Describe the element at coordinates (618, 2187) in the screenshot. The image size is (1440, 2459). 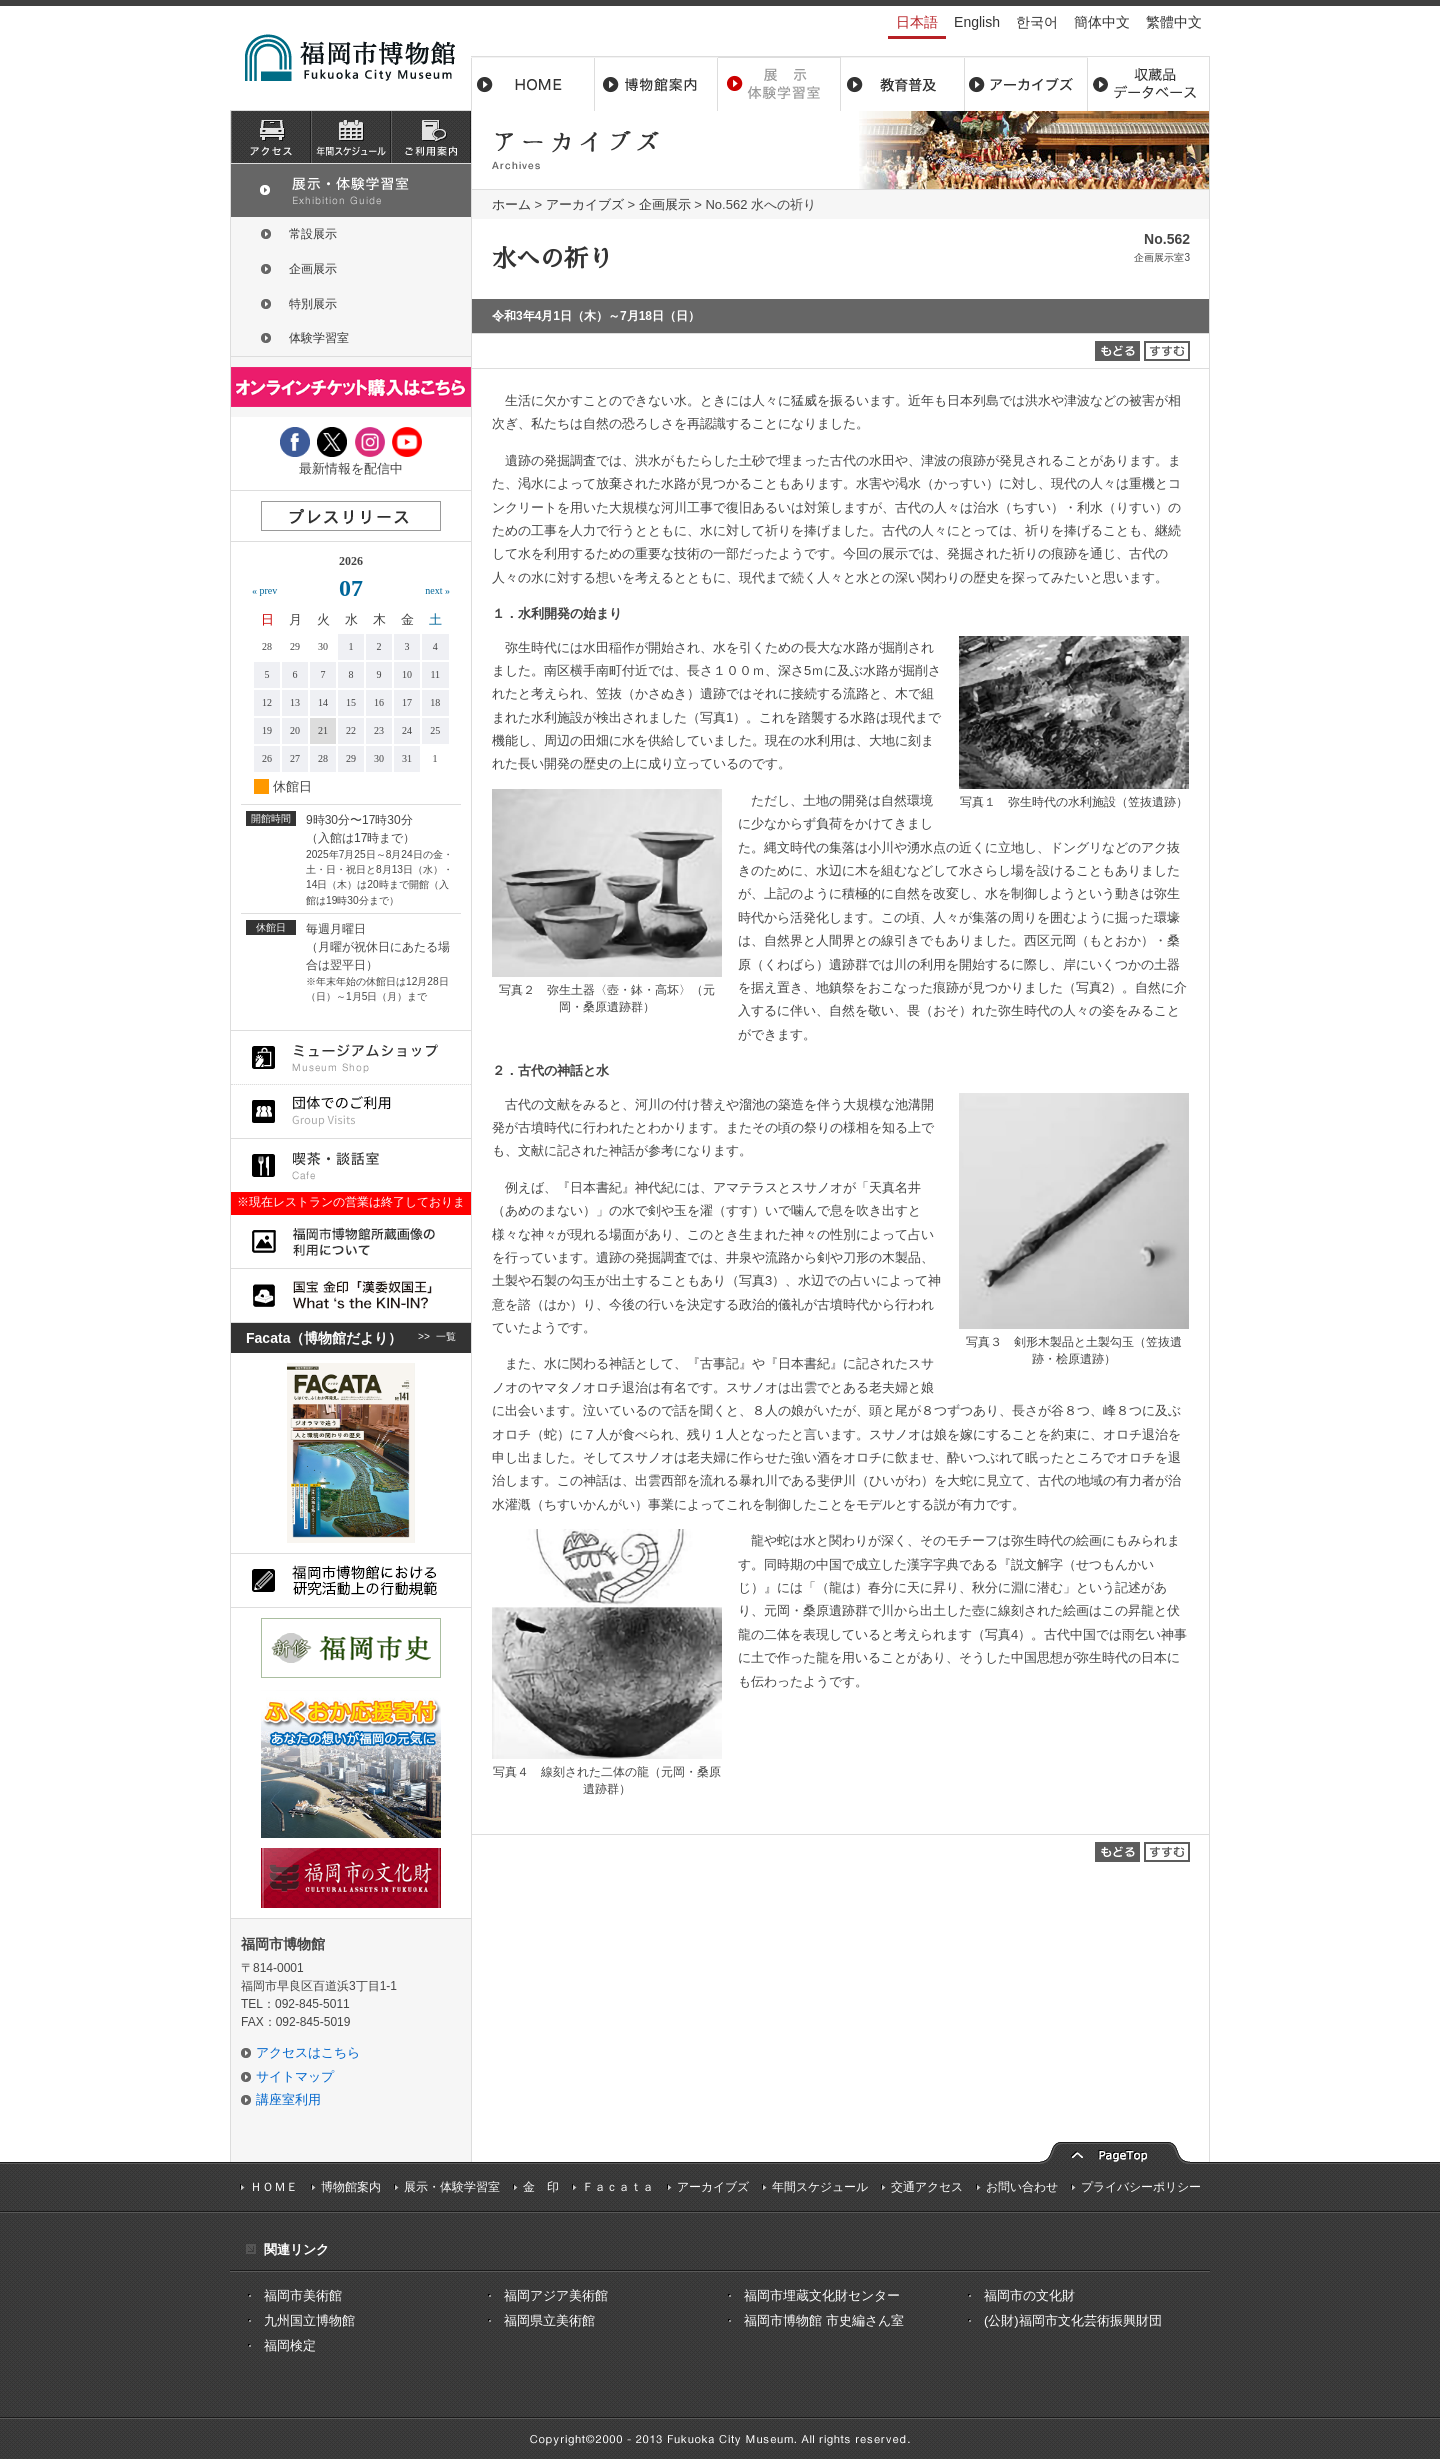
I see `Ｆａｃａｔａ` at that location.